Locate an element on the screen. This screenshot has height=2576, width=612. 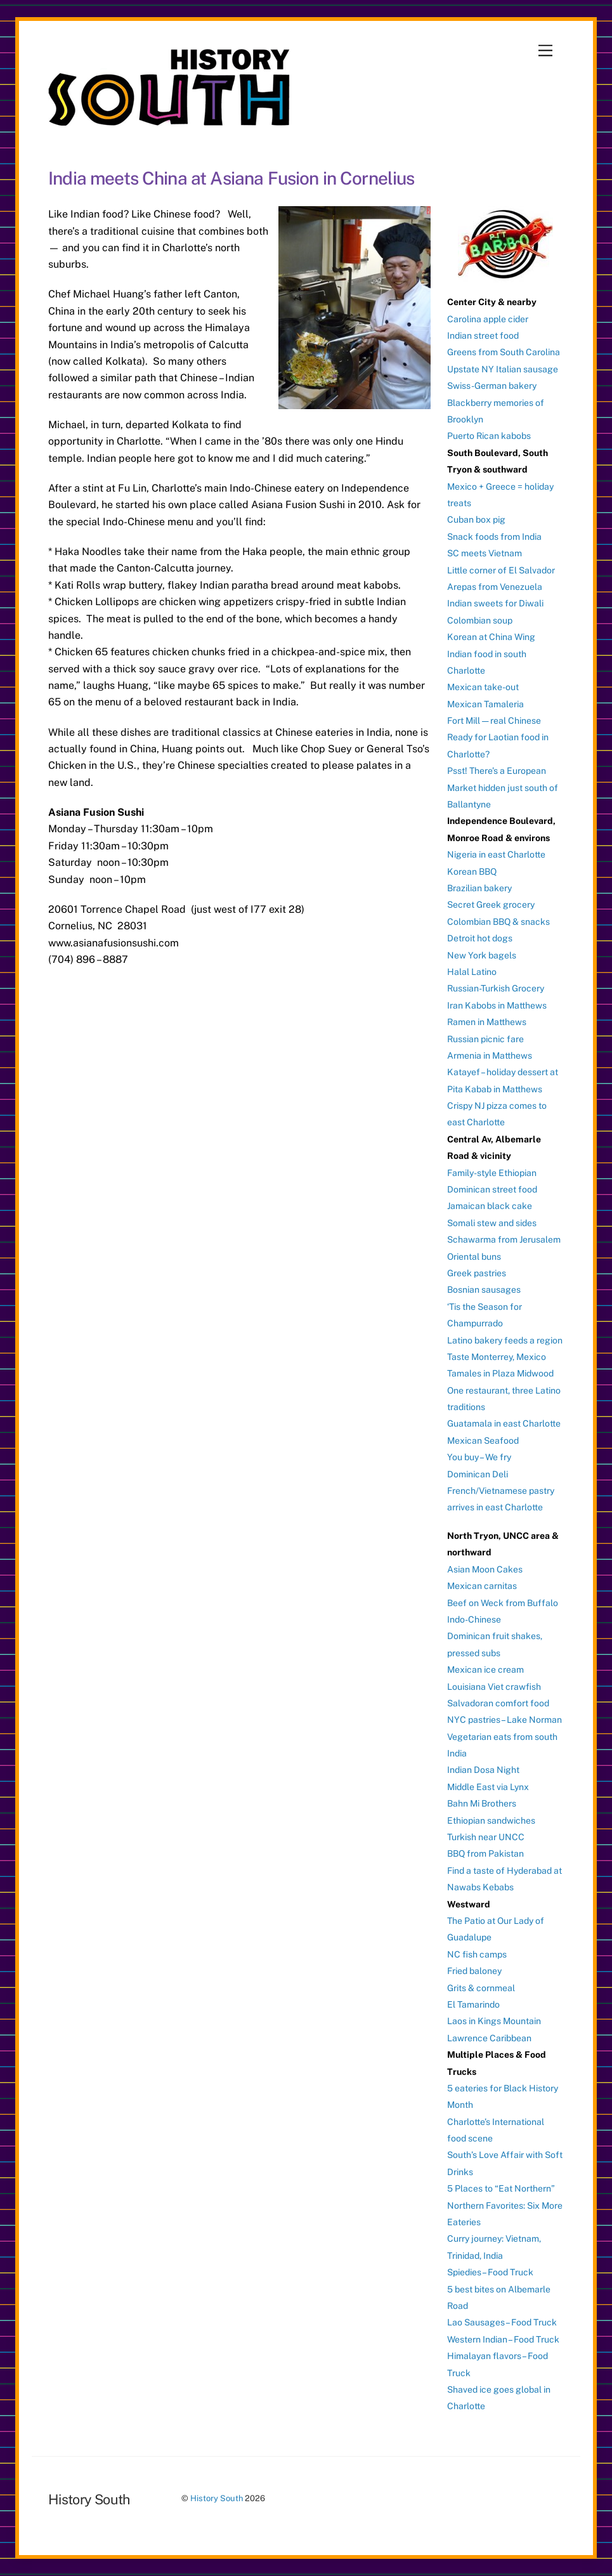
BBQ from Pakistan is located at coordinates (485, 1853).